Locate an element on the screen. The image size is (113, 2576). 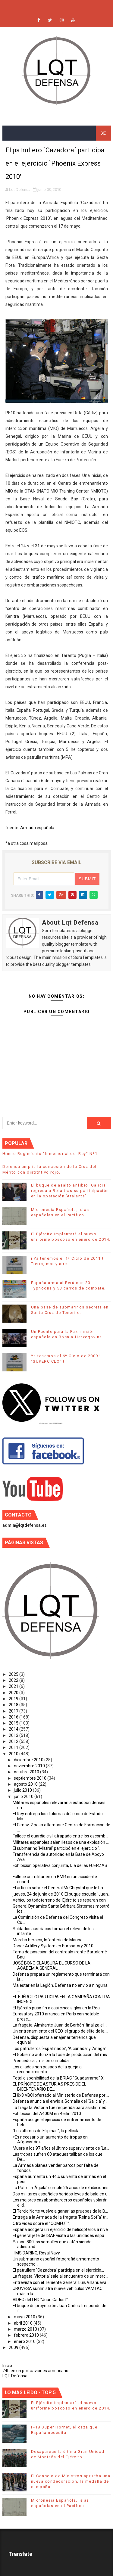
2019 is located at coordinates (14, 1698).